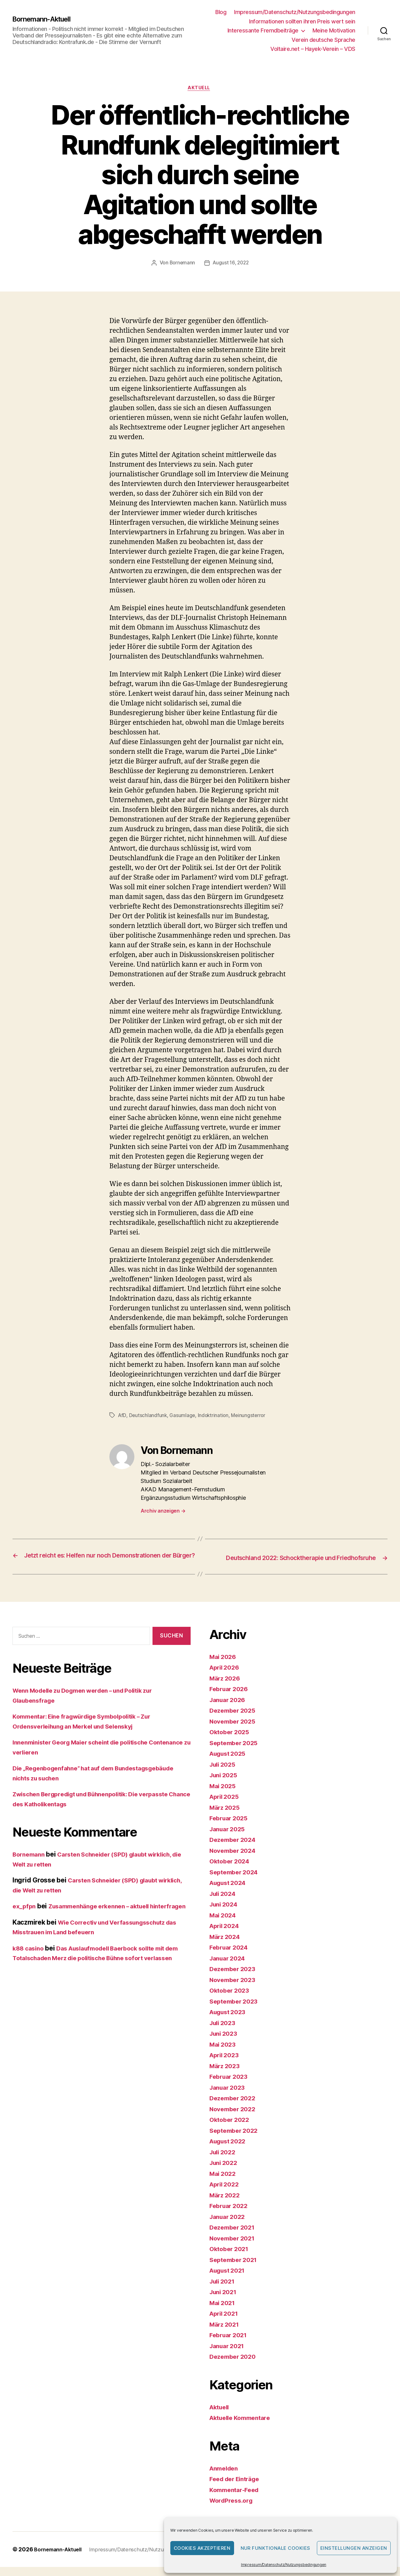  I want to click on August 16, 2022, so click(231, 264).